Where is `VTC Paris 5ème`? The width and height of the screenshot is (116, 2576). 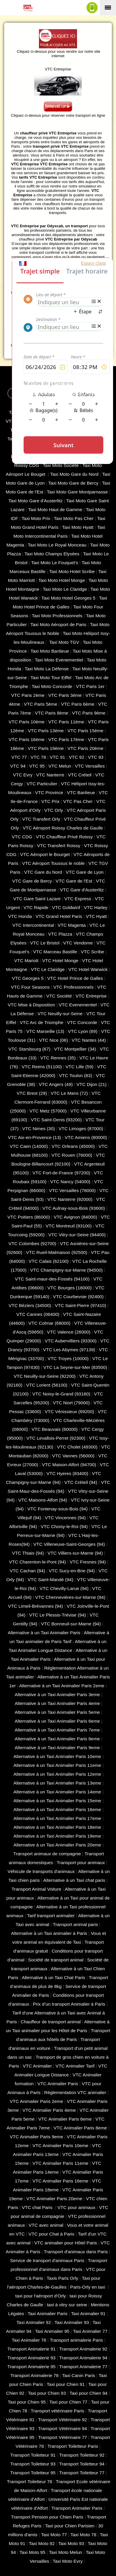 VTC Paris 5ème is located at coordinates (40, 704).